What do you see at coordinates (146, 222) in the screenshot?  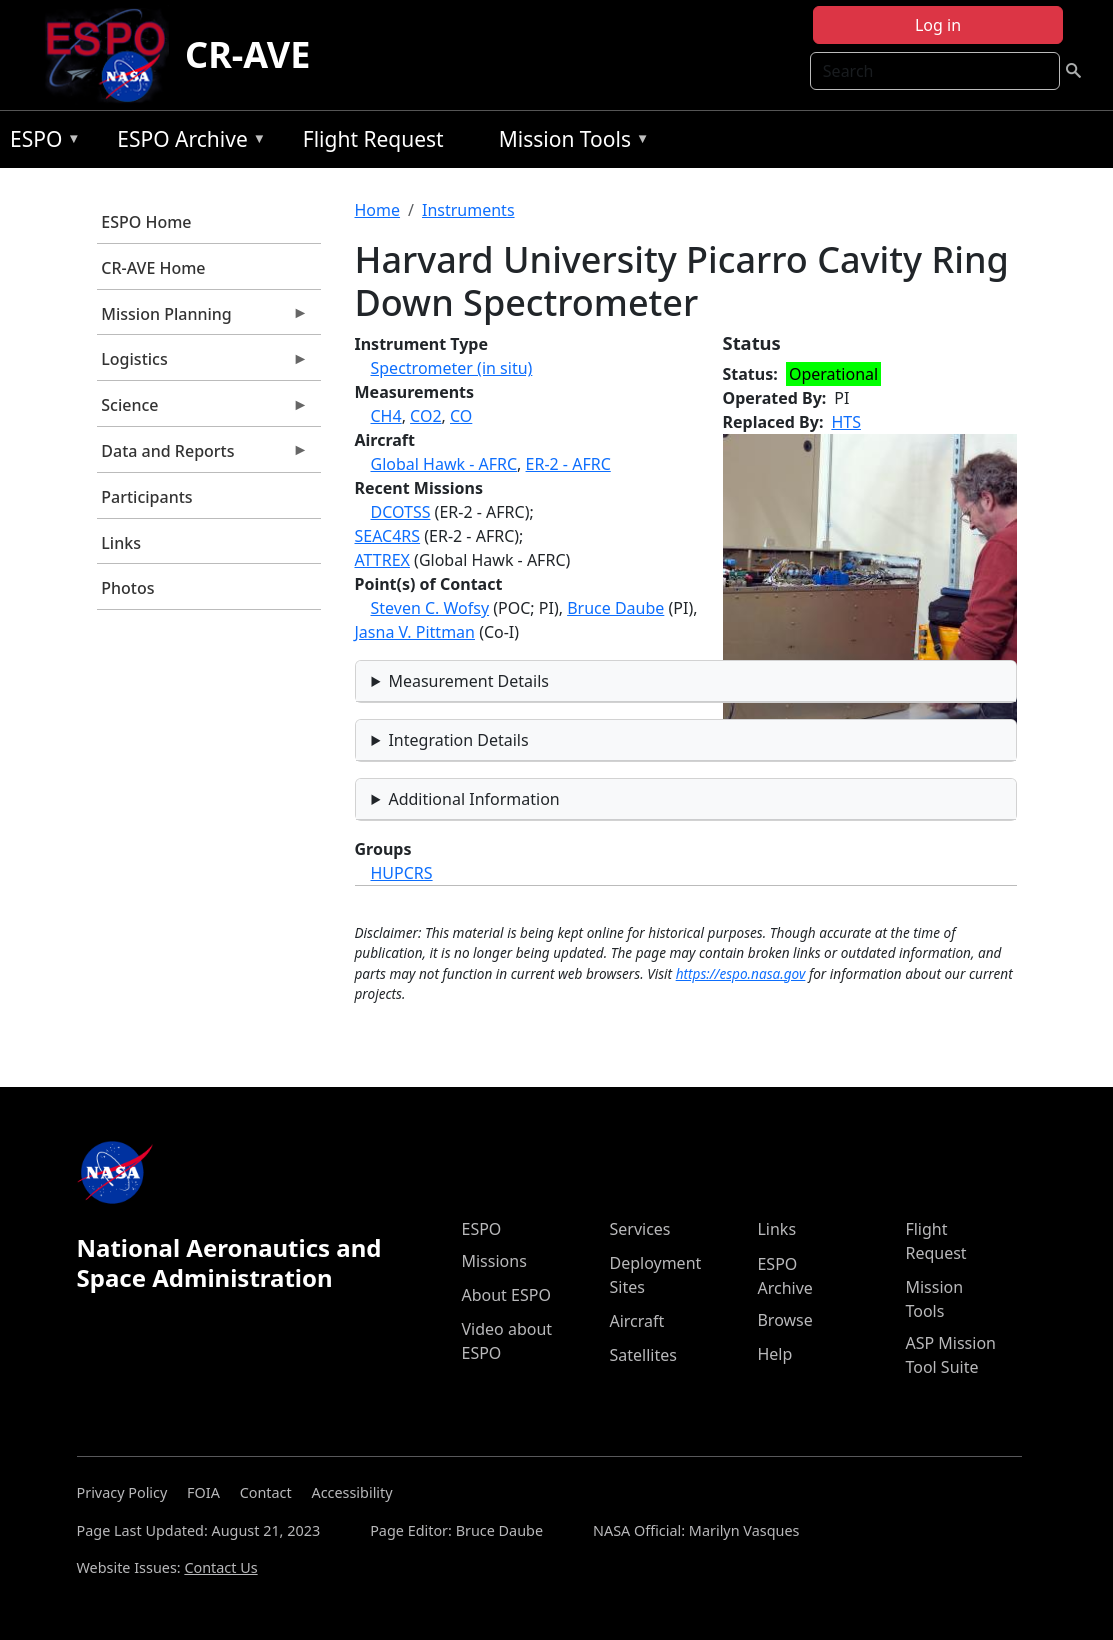 I see `ESPO Home` at bounding box center [146, 222].